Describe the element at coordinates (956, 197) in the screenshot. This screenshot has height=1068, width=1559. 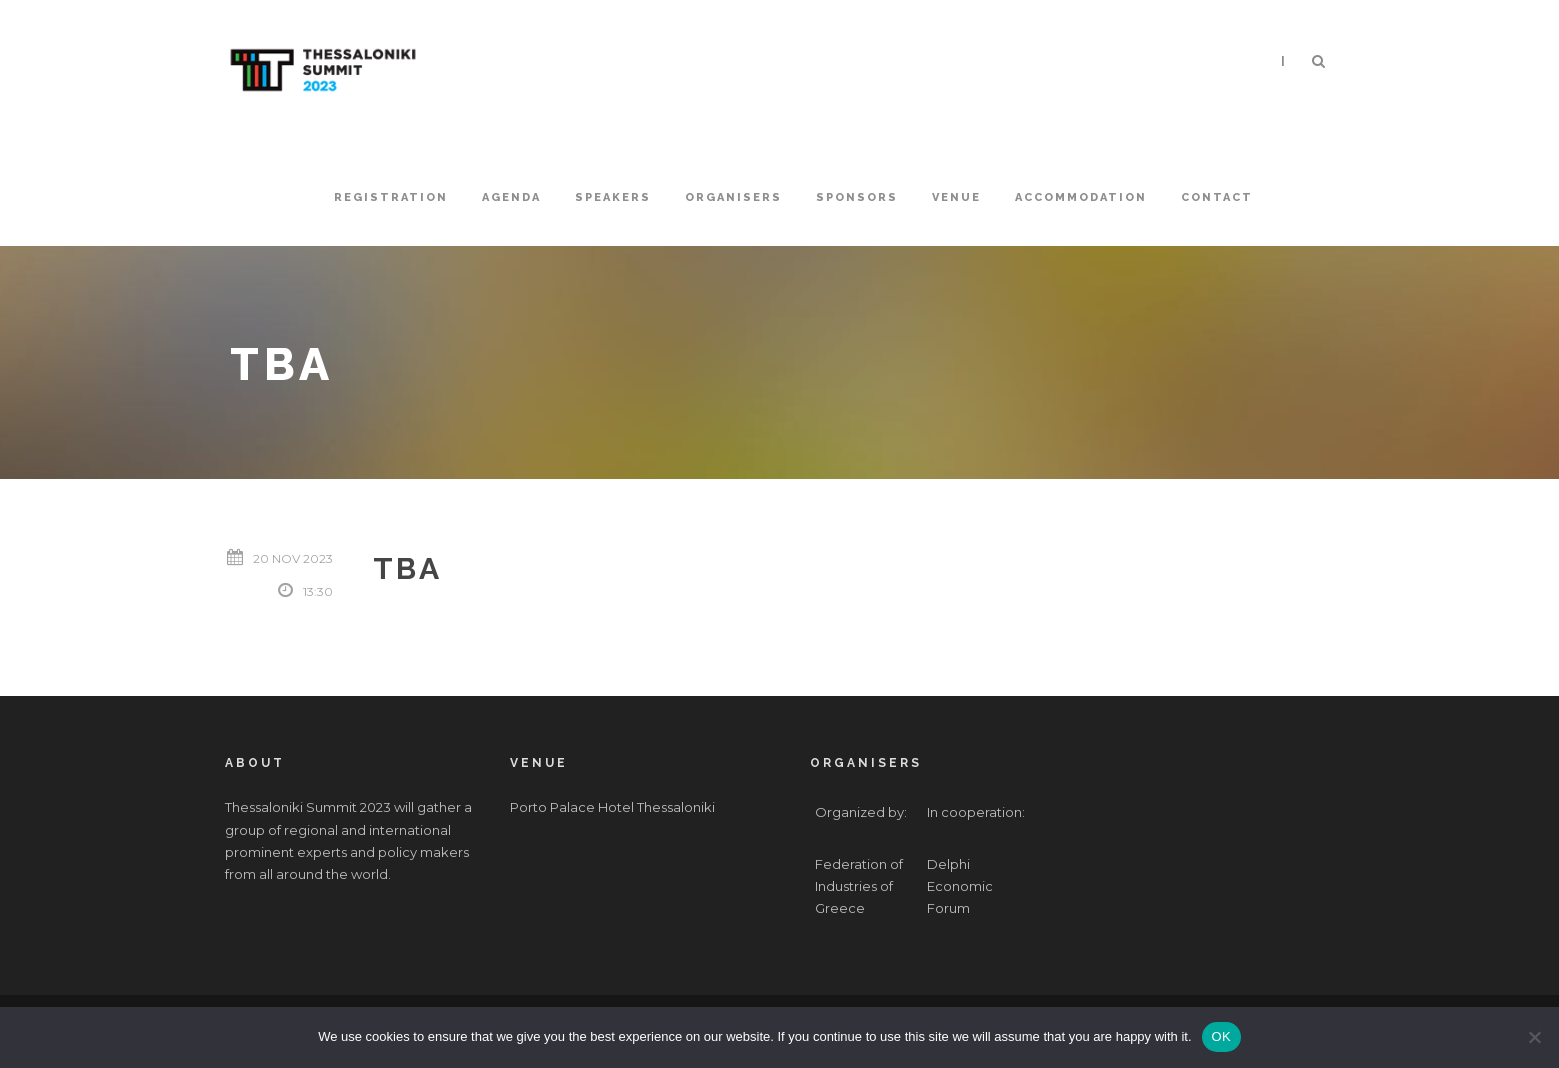
I see `Venue` at that location.